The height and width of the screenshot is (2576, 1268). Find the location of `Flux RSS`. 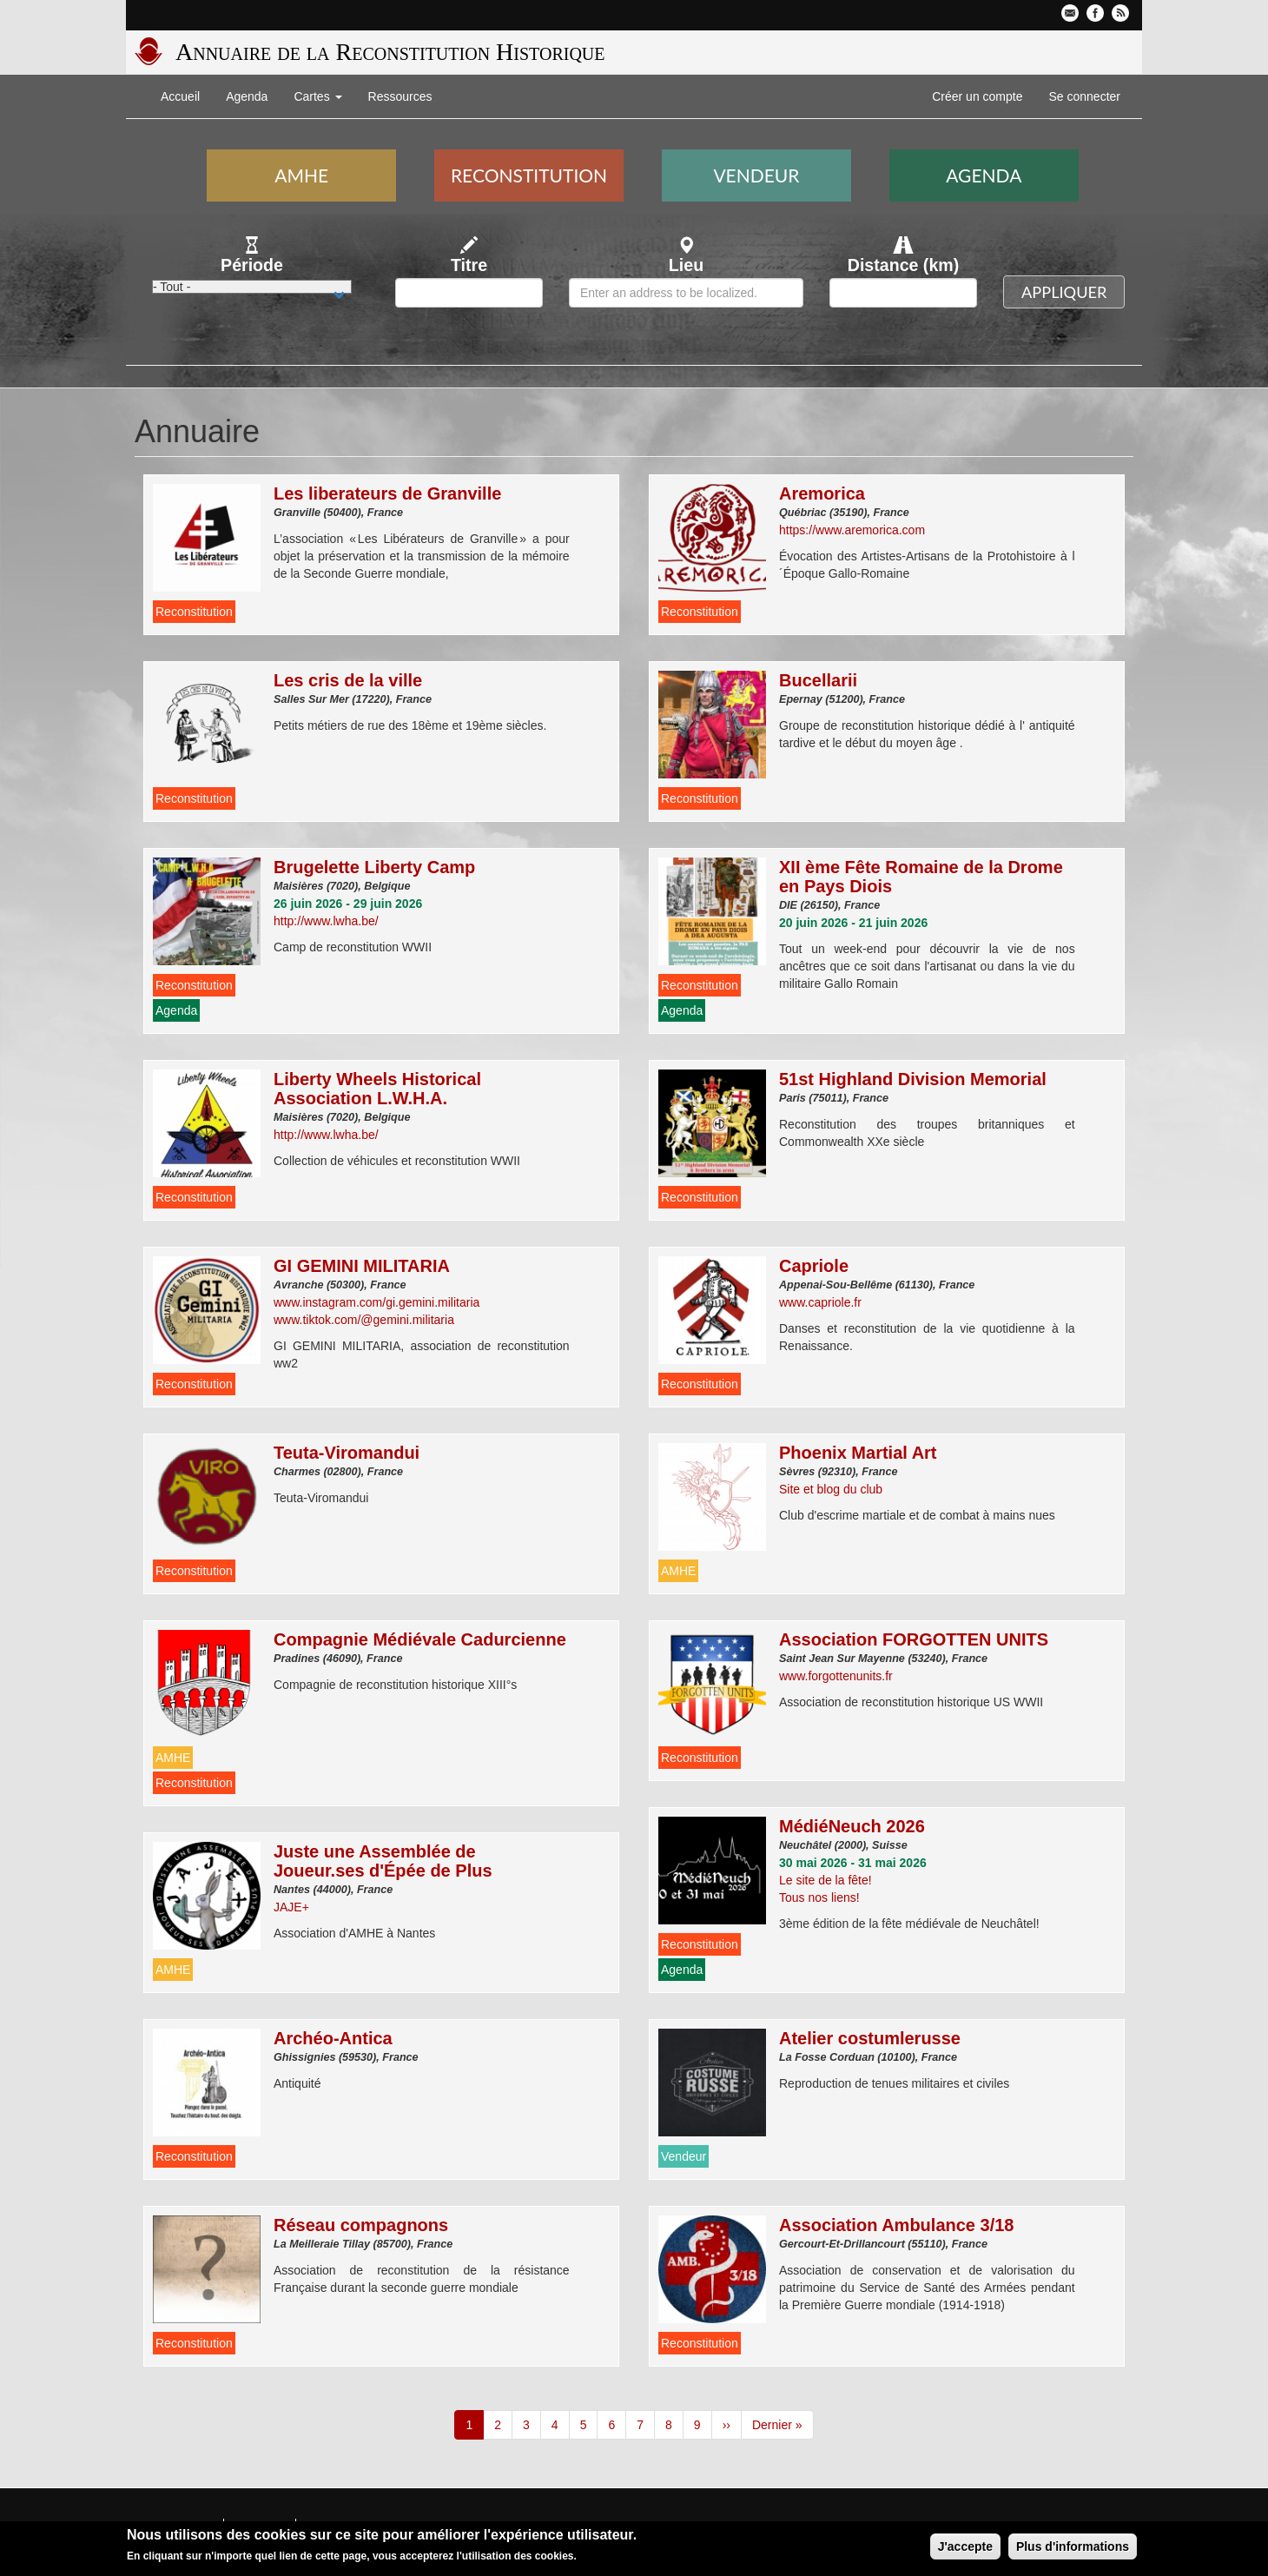

Flux RSS is located at coordinates (1120, 13).